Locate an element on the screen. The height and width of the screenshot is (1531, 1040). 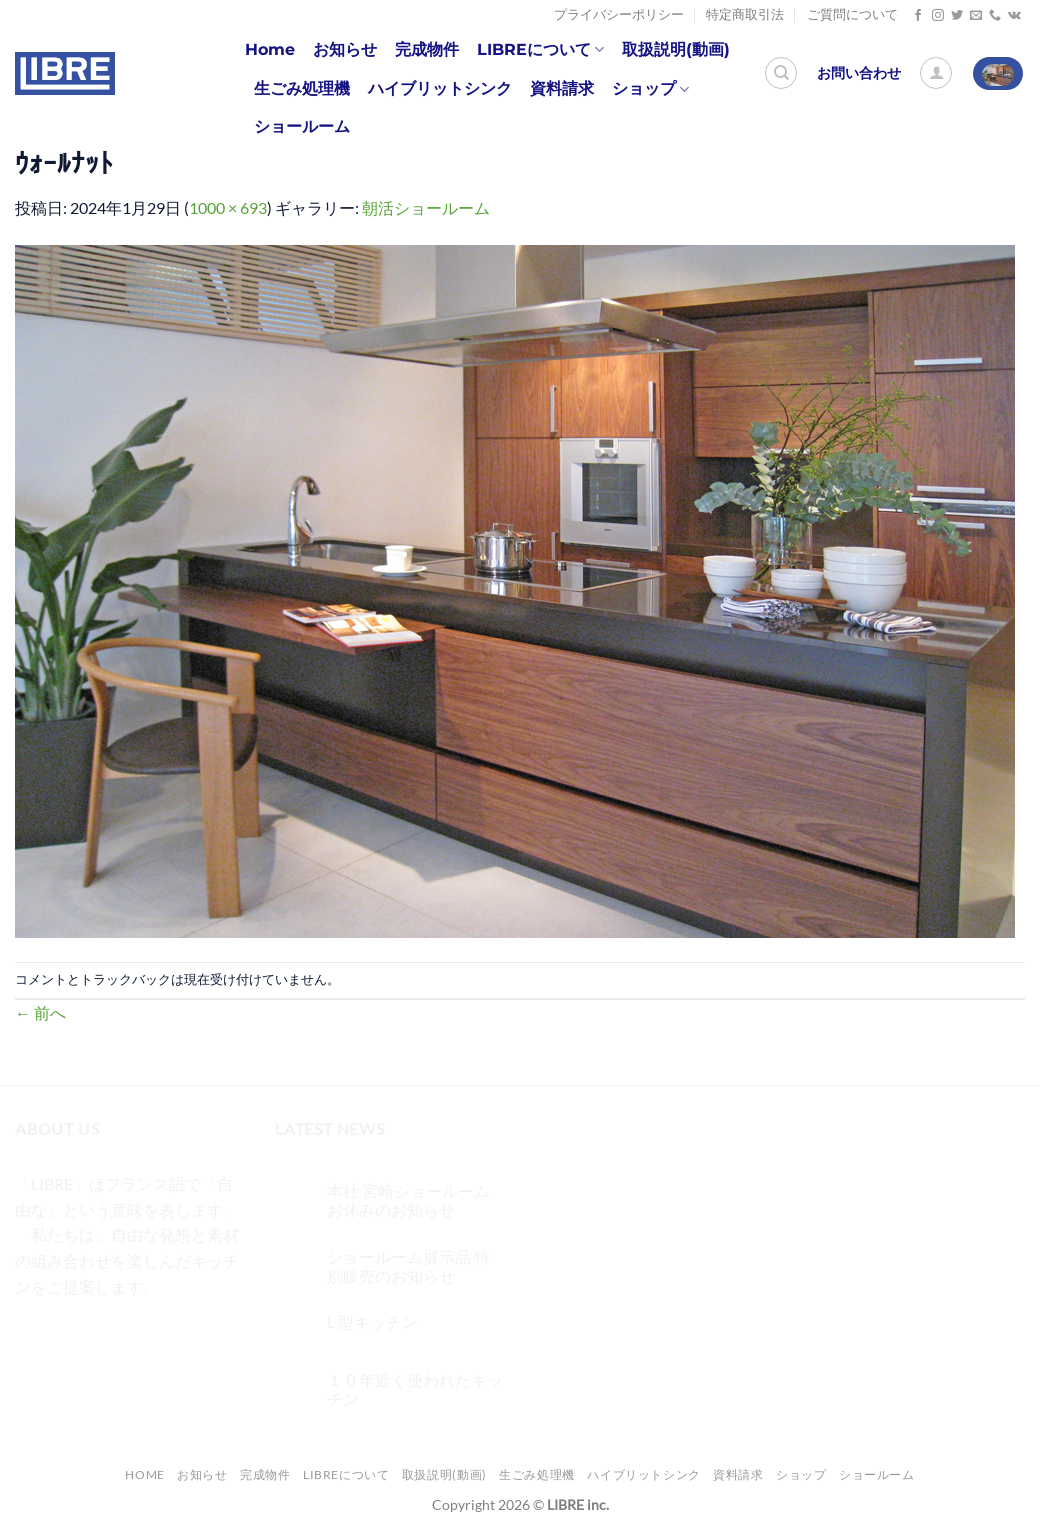
朝活ショールーム is located at coordinates (426, 207).